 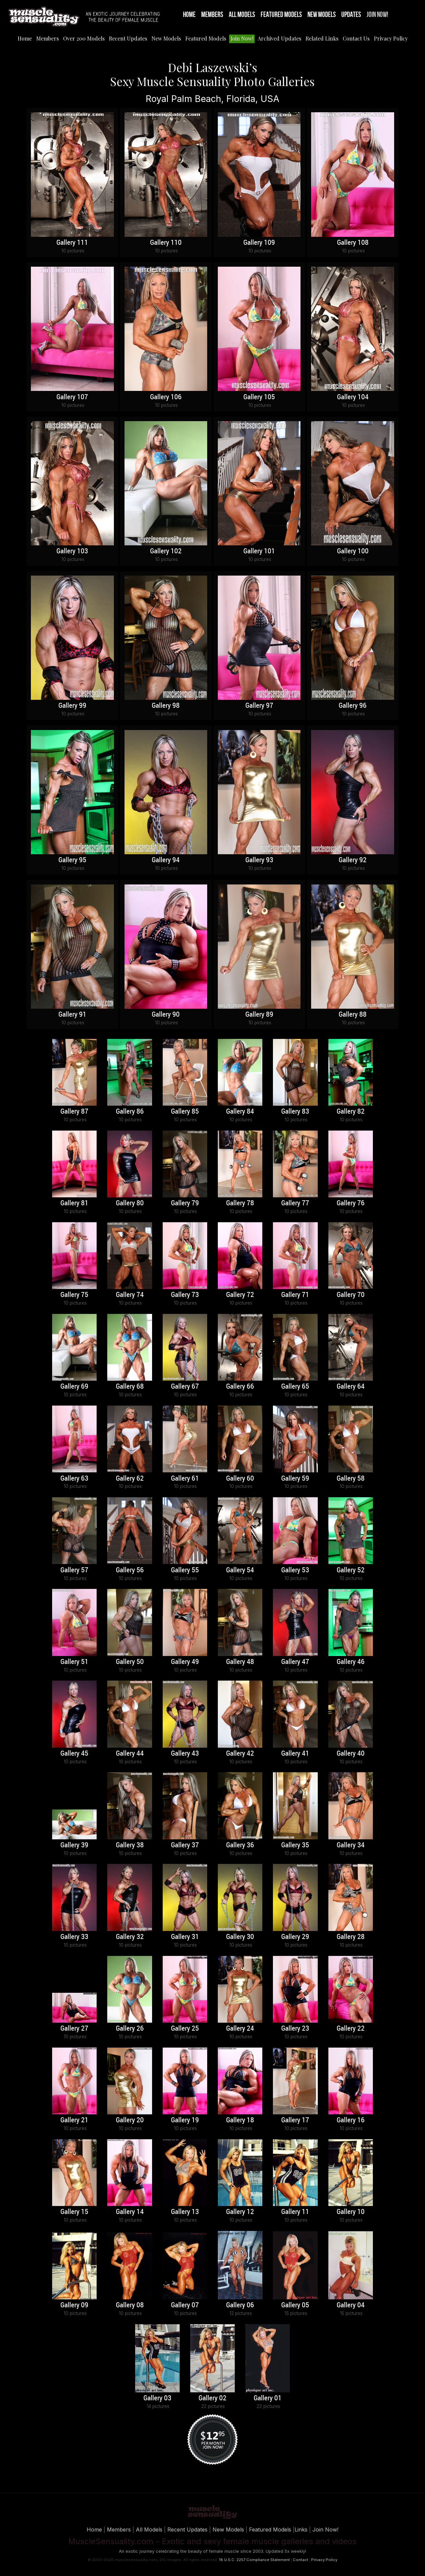 What do you see at coordinates (351, 1570) in the screenshot?
I see `Gallery 52` at bounding box center [351, 1570].